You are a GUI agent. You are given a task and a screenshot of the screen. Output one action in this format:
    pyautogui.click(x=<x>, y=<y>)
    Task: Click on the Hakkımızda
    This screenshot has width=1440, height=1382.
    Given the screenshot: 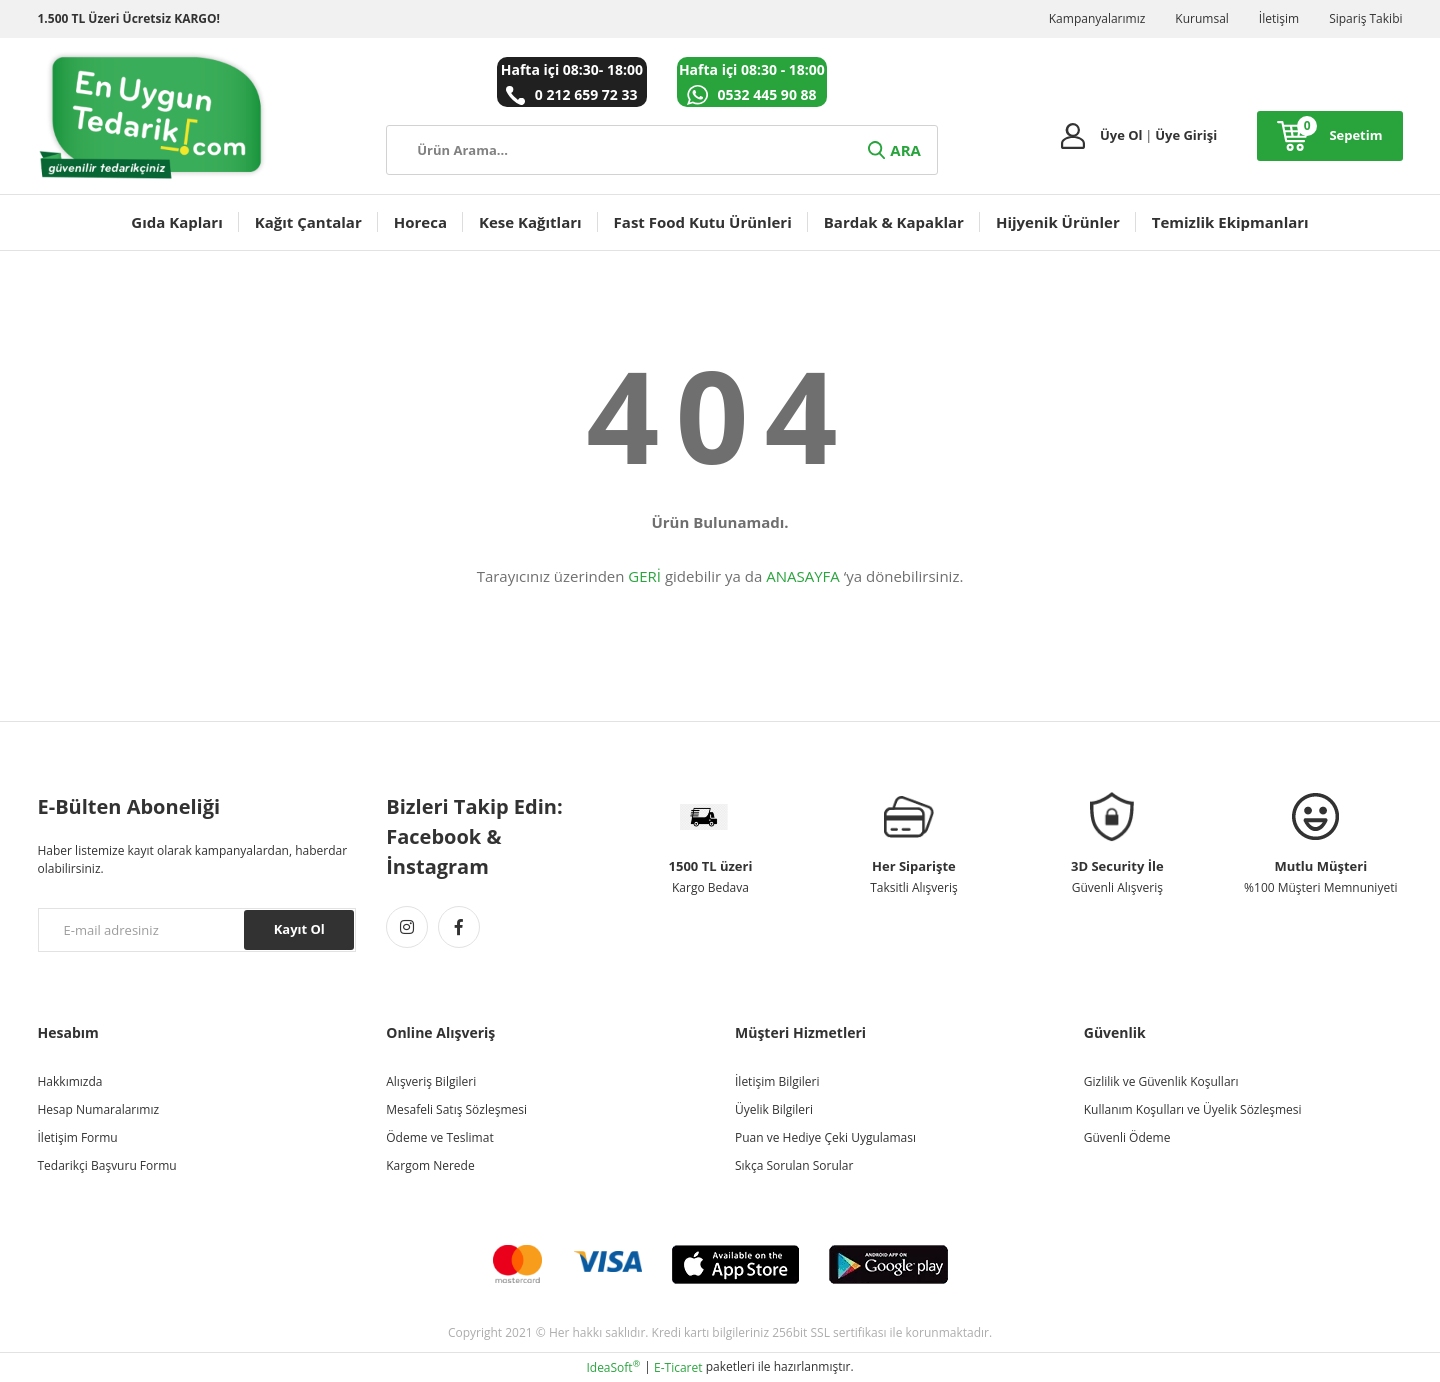 What is the action you would take?
    pyautogui.click(x=70, y=1081)
    